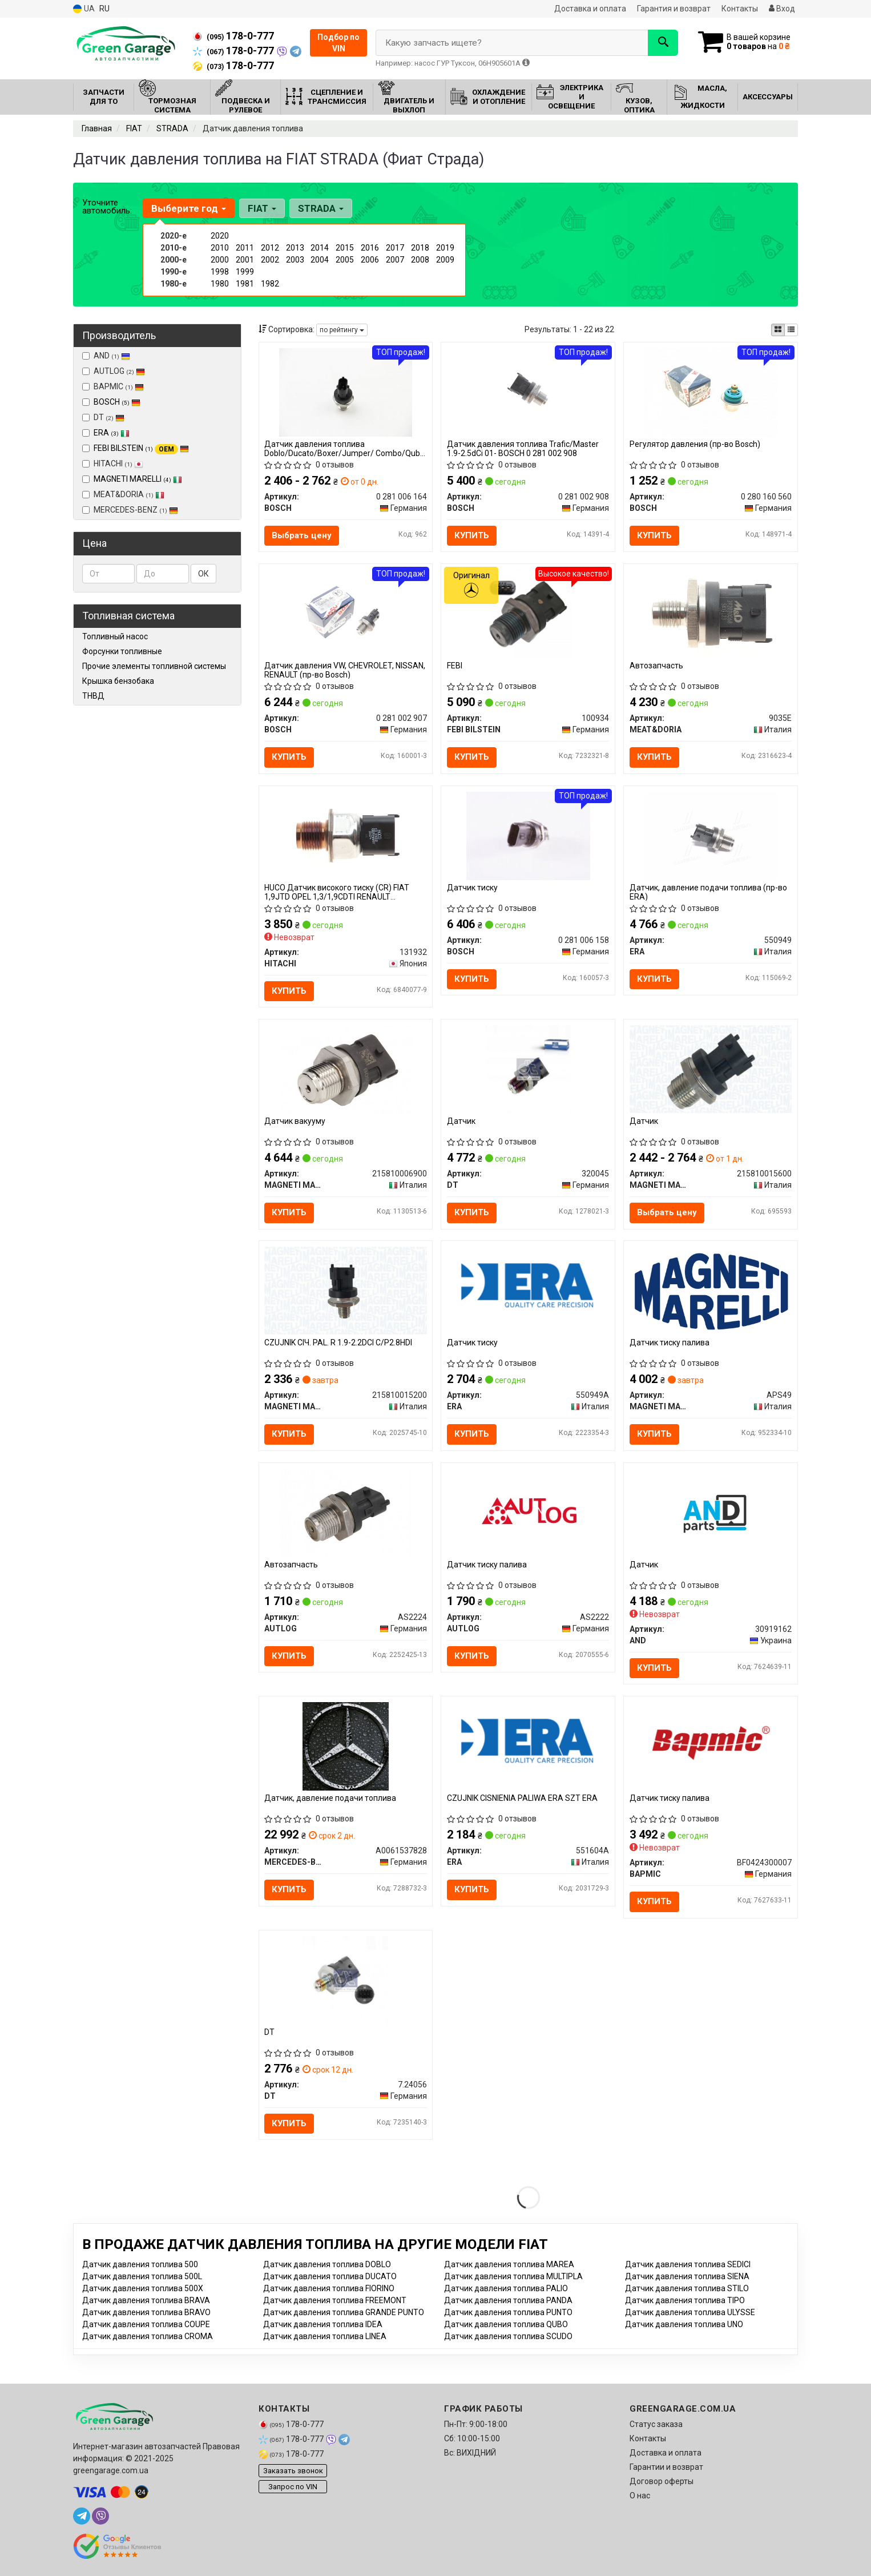  What do you see at coordinates (330, 2276) in the screenshot?
I see `Датчик давления топлива DUCATO` at bounding box center [330, 2276].